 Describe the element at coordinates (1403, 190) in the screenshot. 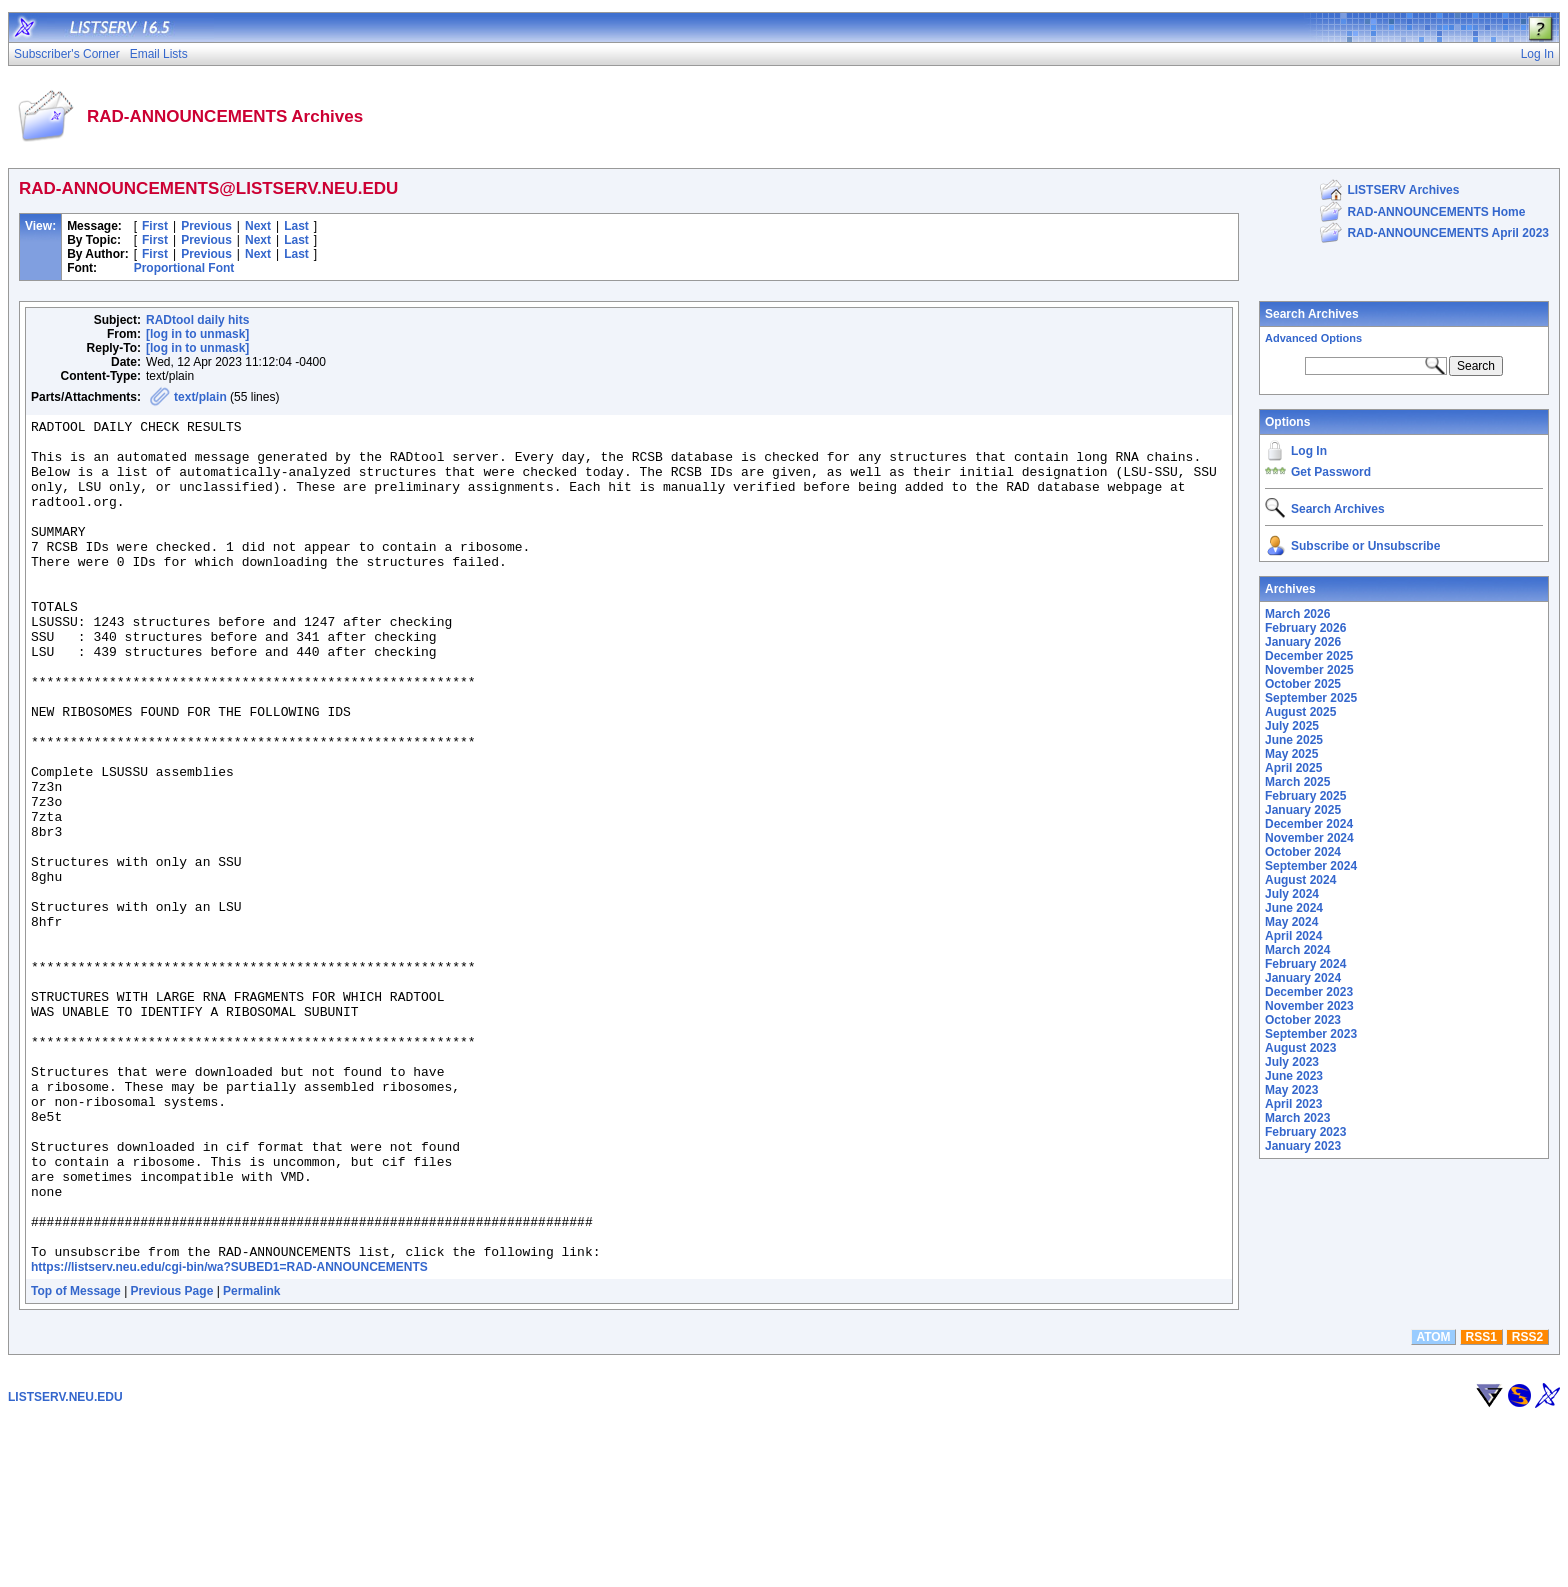

I see `LISTSERV Archives` at that location.